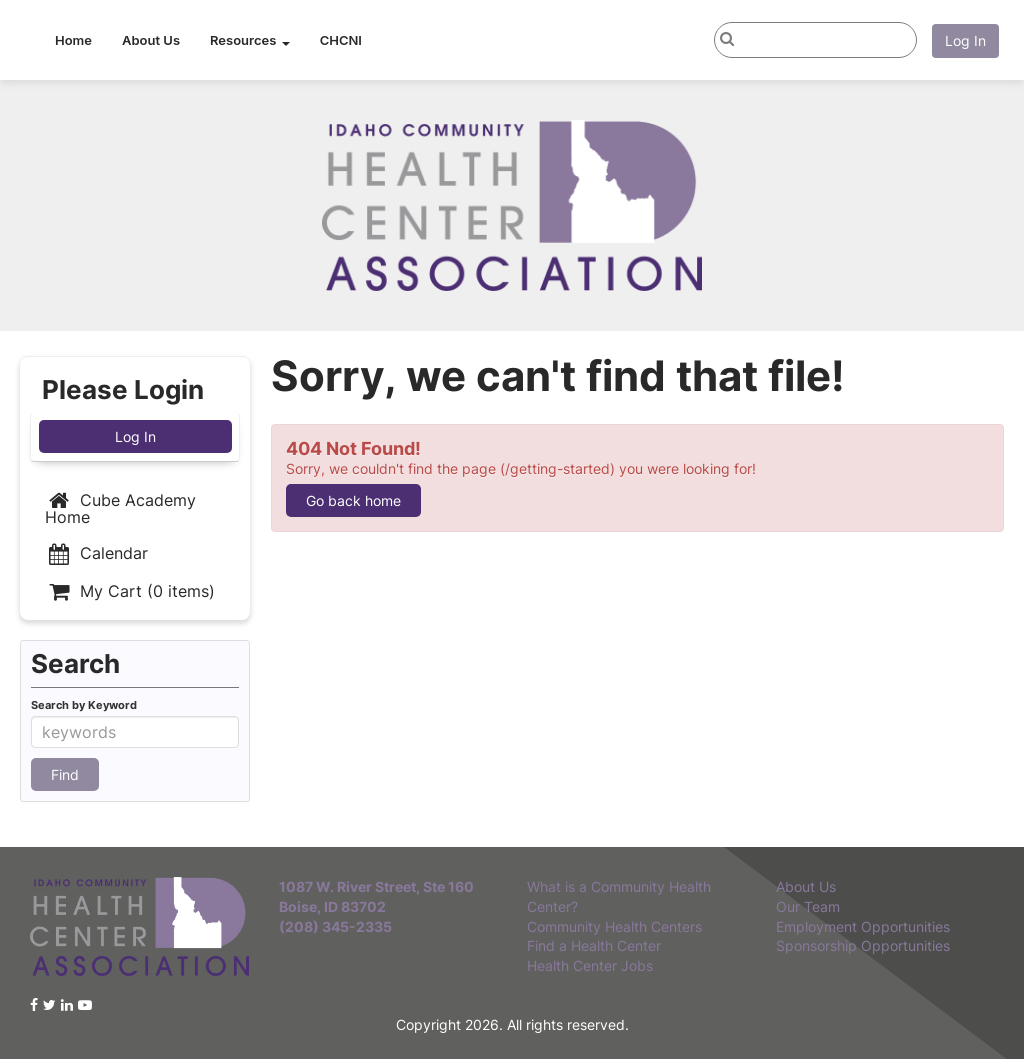 Image resolution: width=1024 pixels, height=1059 pixels. What do you see at coordinates (151, 40) in the screenshot?
I see `About Us` at bounding box center [151, 40].